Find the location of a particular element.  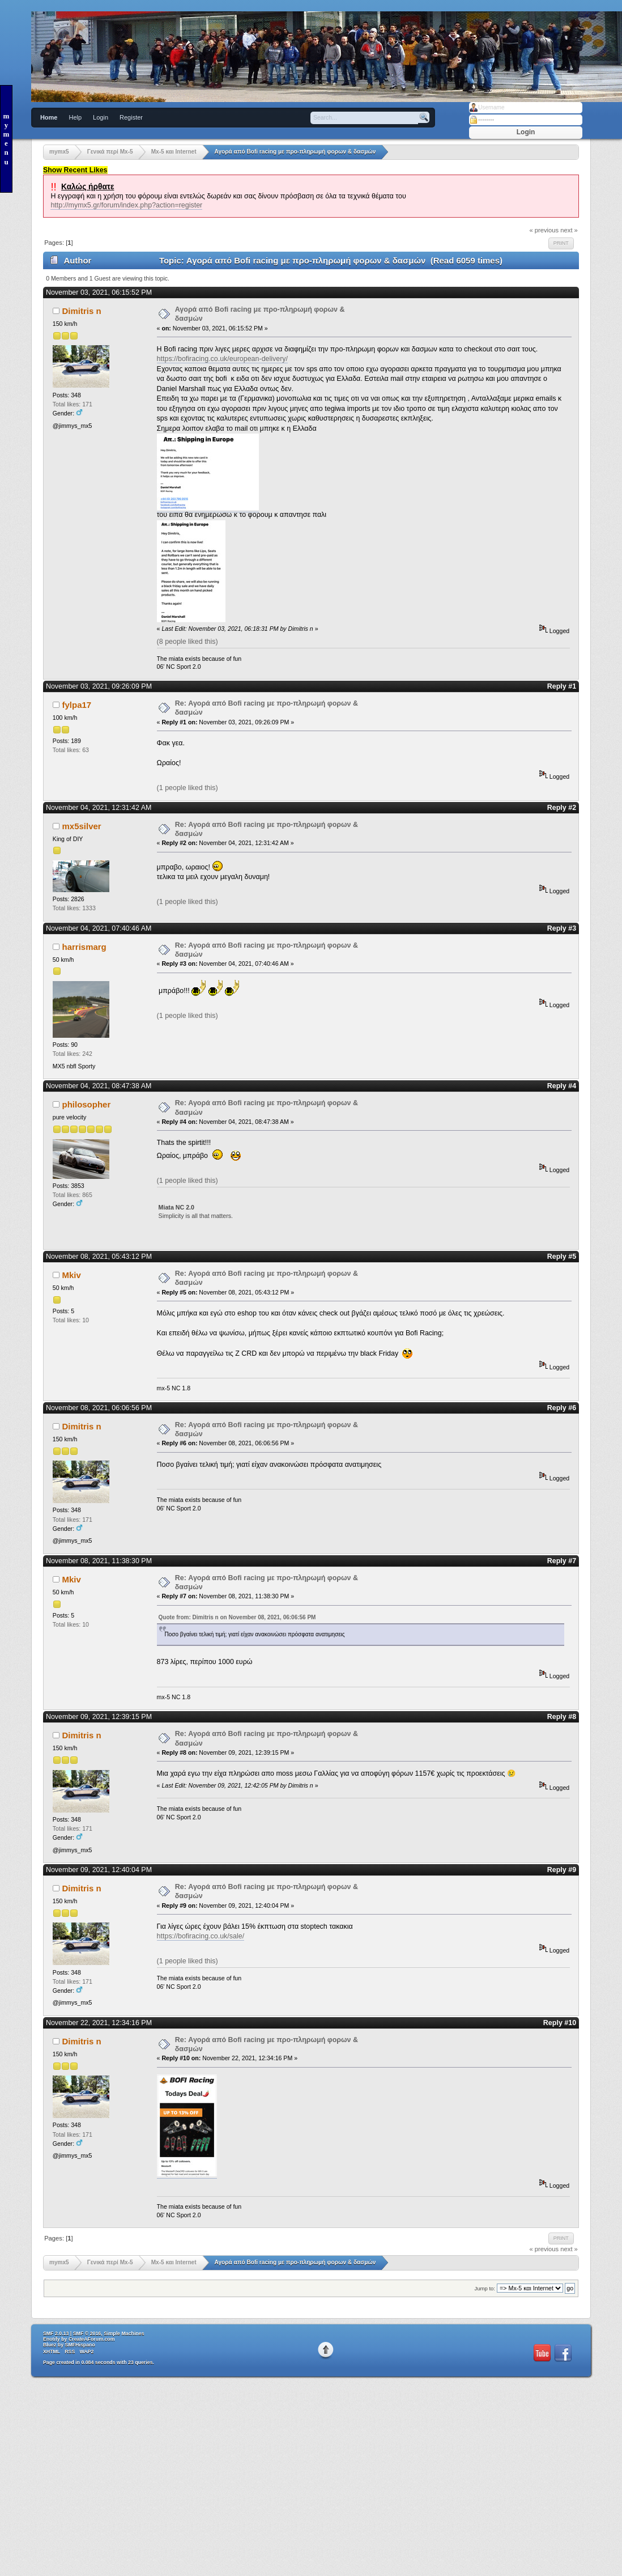

Total likes: 10 is located at coordinates (71, 1320).